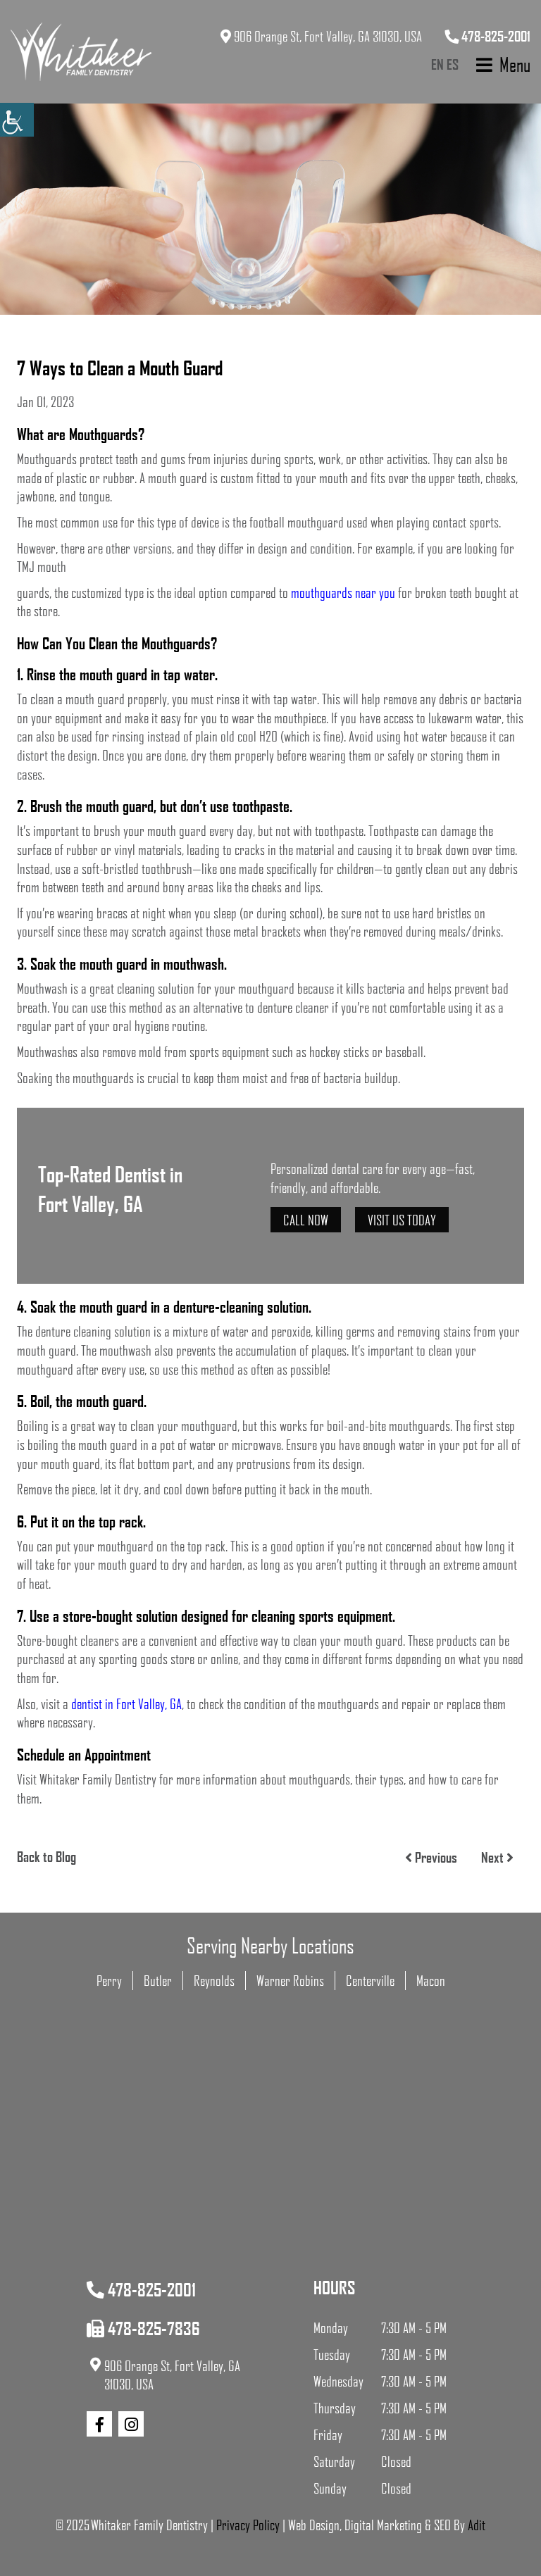  What do you see at coordinates (321, 35) in the screenshot?
I see `906 Orange St, Fort Valley, GA 31030, USA` at bounding box center [321, 35].